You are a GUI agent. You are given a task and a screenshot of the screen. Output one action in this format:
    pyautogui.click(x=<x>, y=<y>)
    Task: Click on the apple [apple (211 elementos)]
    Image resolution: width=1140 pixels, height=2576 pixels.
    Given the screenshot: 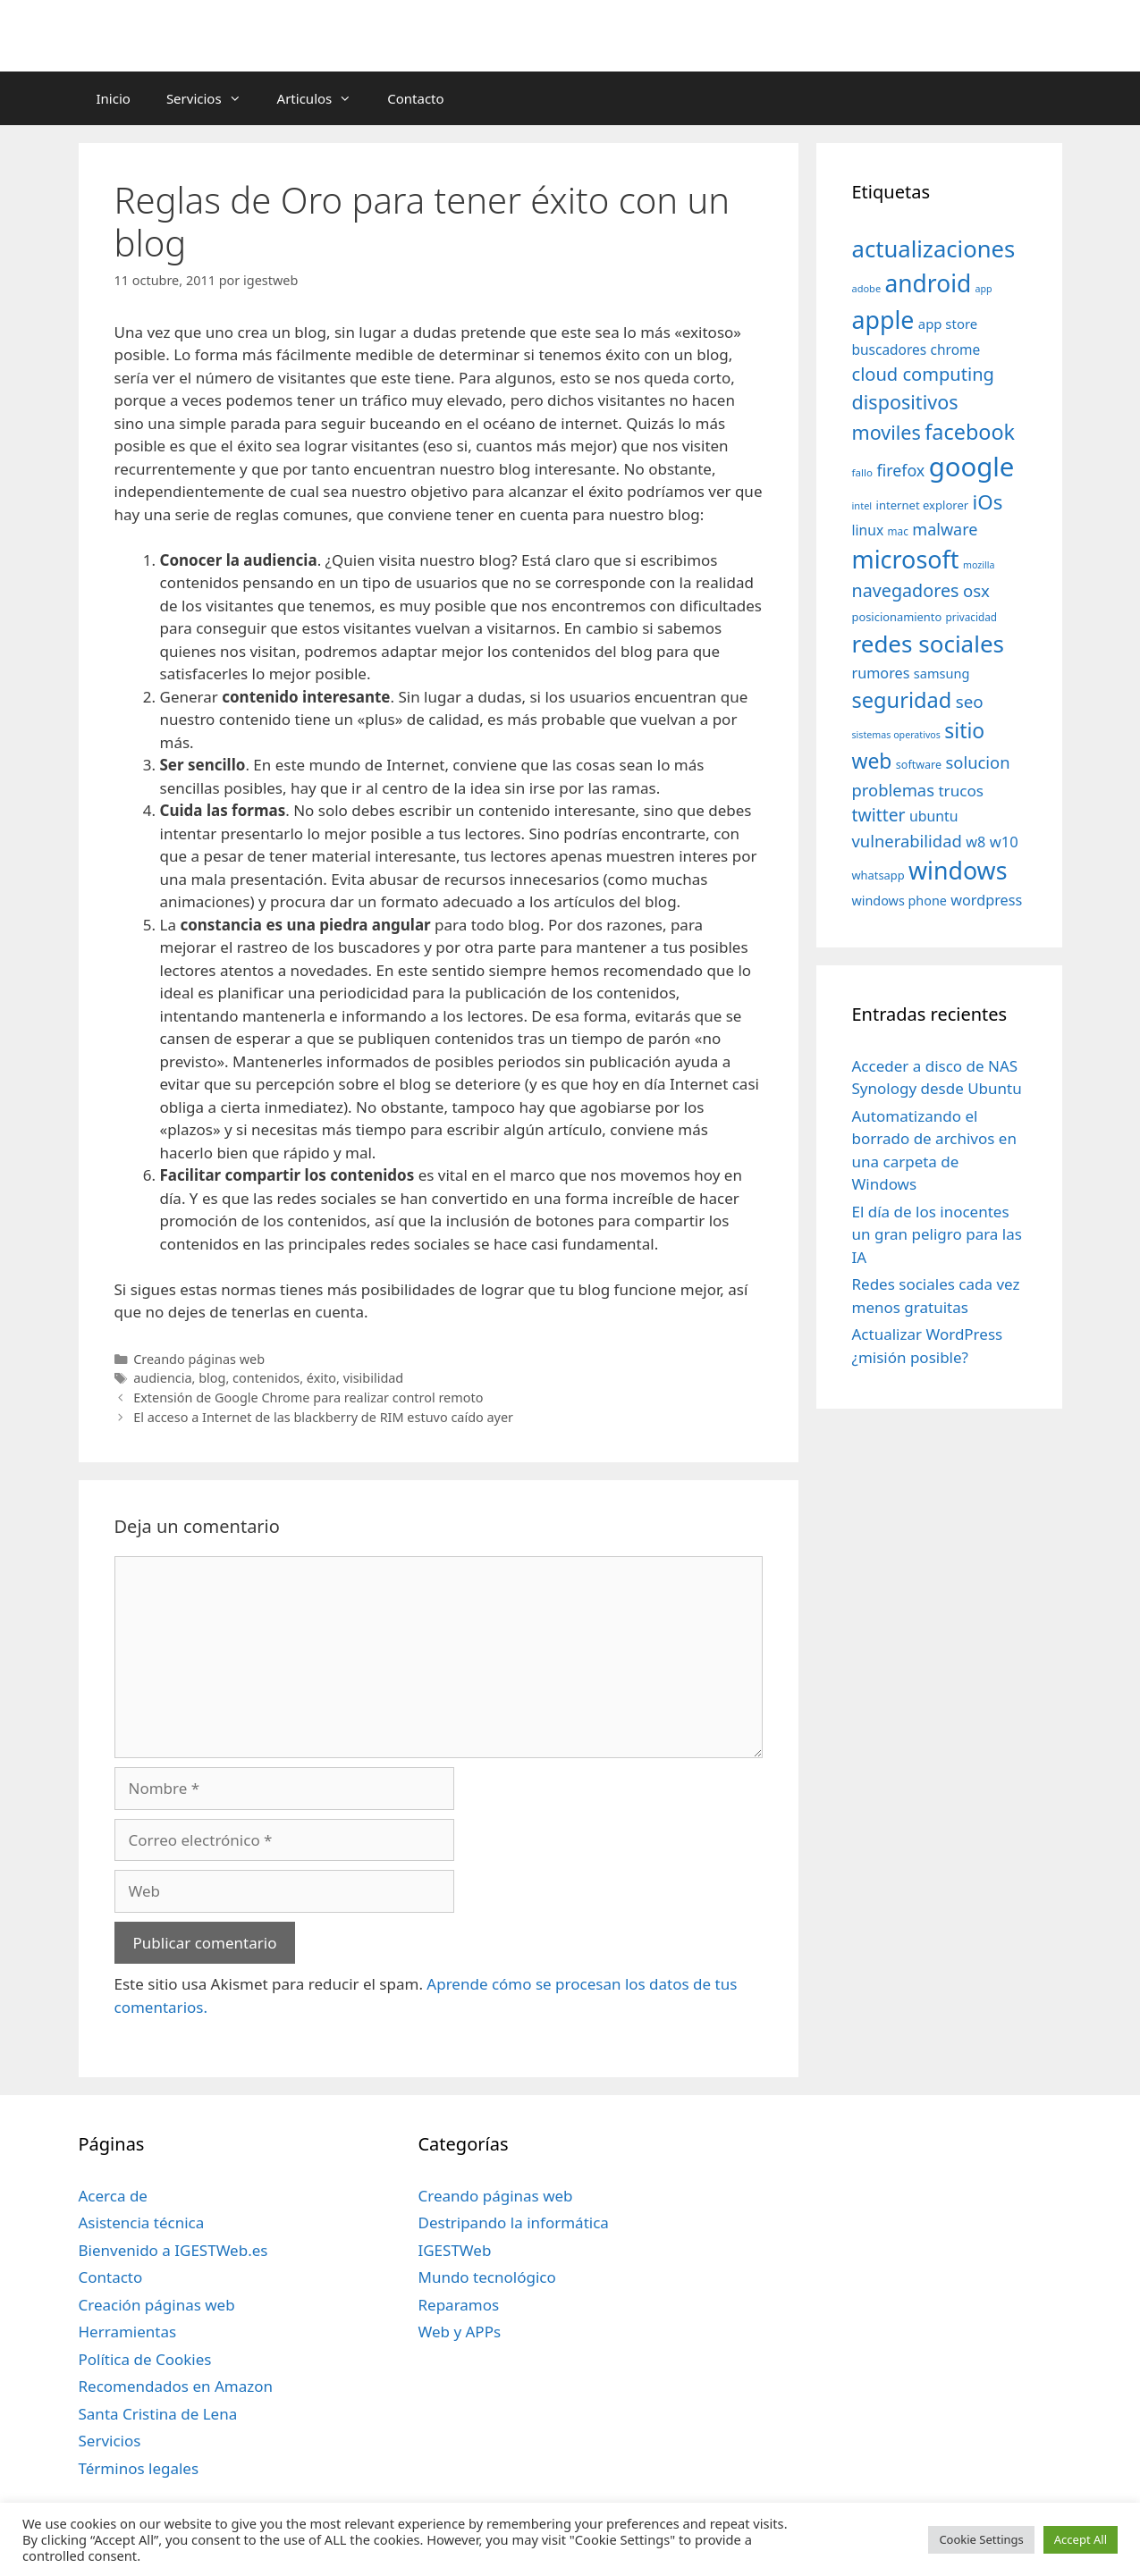 What is the action you would take?
    pyautogui.click(x=883, y=319)
    